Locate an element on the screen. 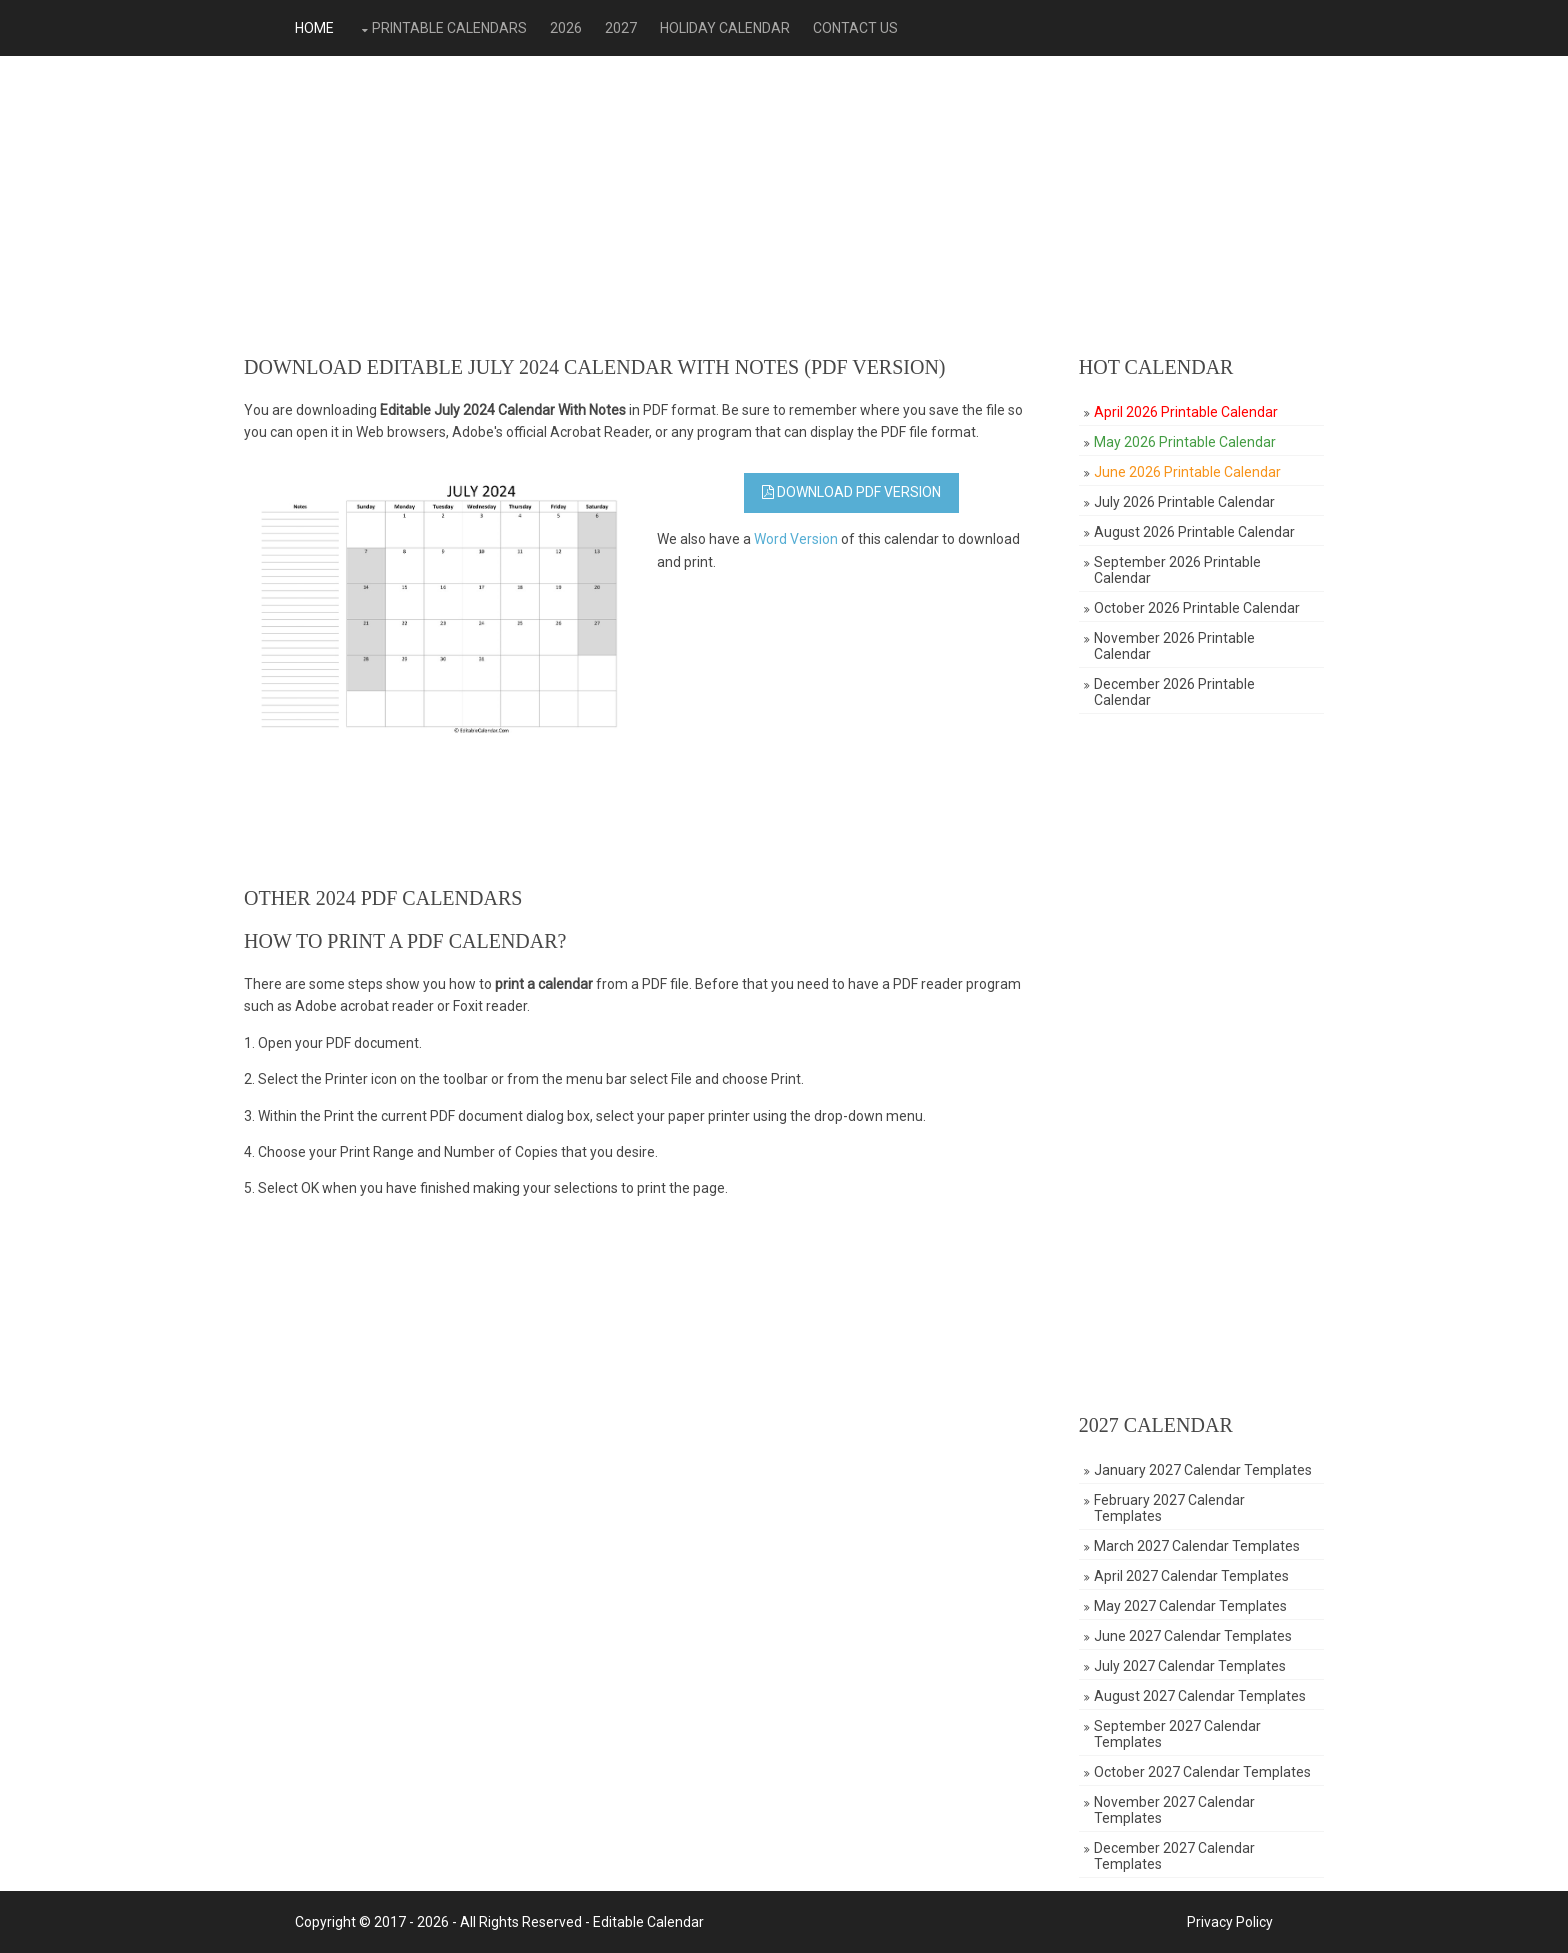 The width and height of the screenshot is (1568, 1953). January 2027 Calendar Templates is located at coordinates (1203, 1470).